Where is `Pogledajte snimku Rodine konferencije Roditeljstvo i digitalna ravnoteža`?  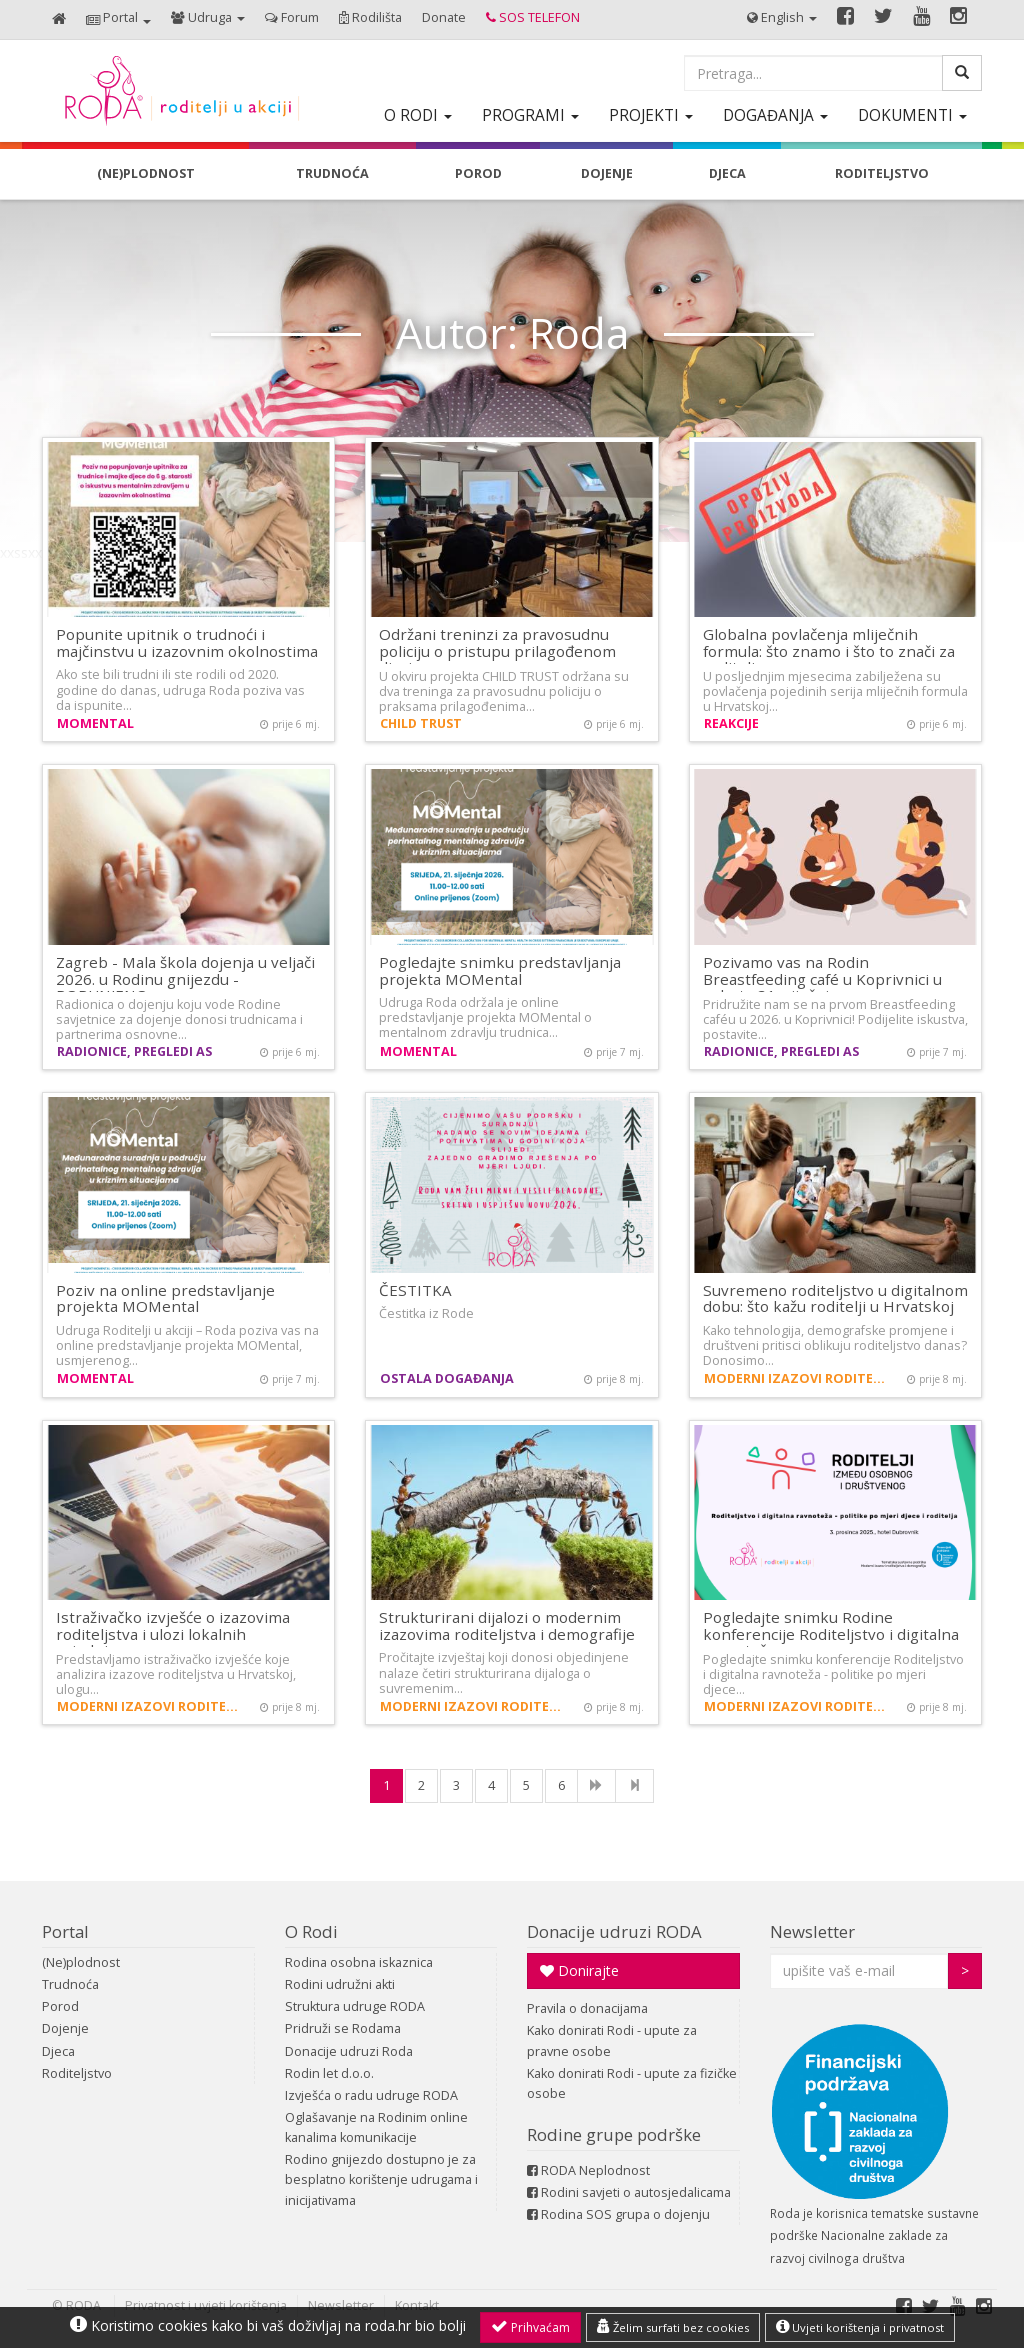 Pogledajte snimku Rodine konferencije Roditeljstvo i digitalna ravnoteža is located at coordinates (831, 1633).